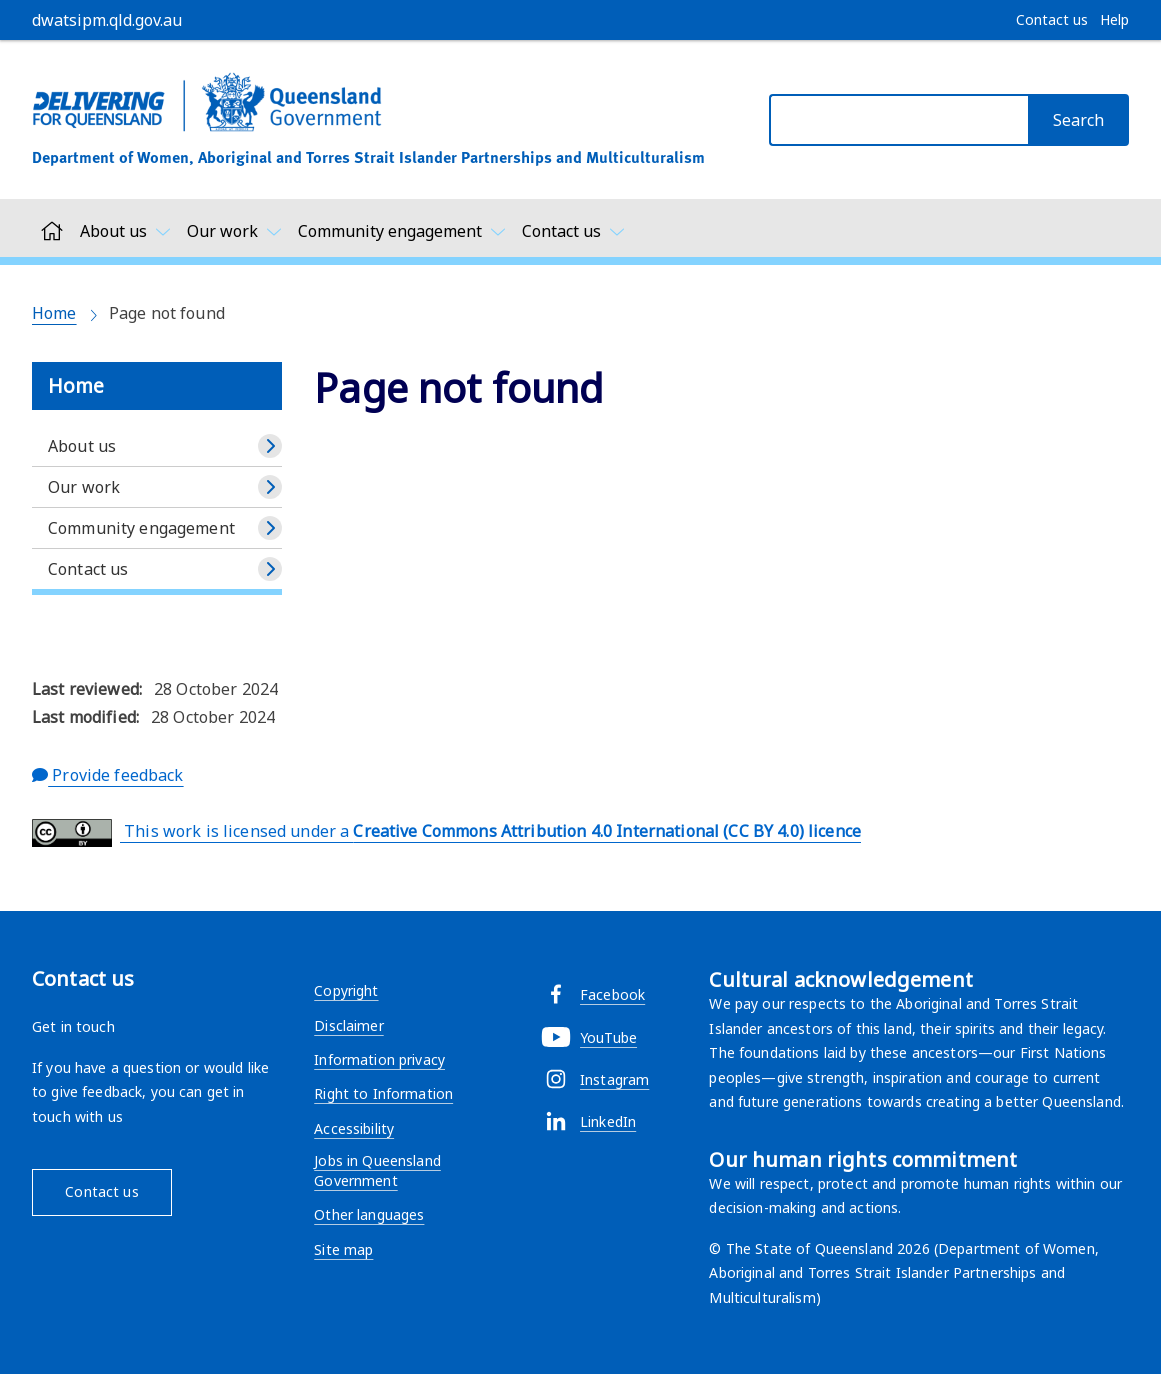  What do you see at coordinates (1078, 120) in the screenshot?
I see `[Search]` at bounding box center [1078, 120].